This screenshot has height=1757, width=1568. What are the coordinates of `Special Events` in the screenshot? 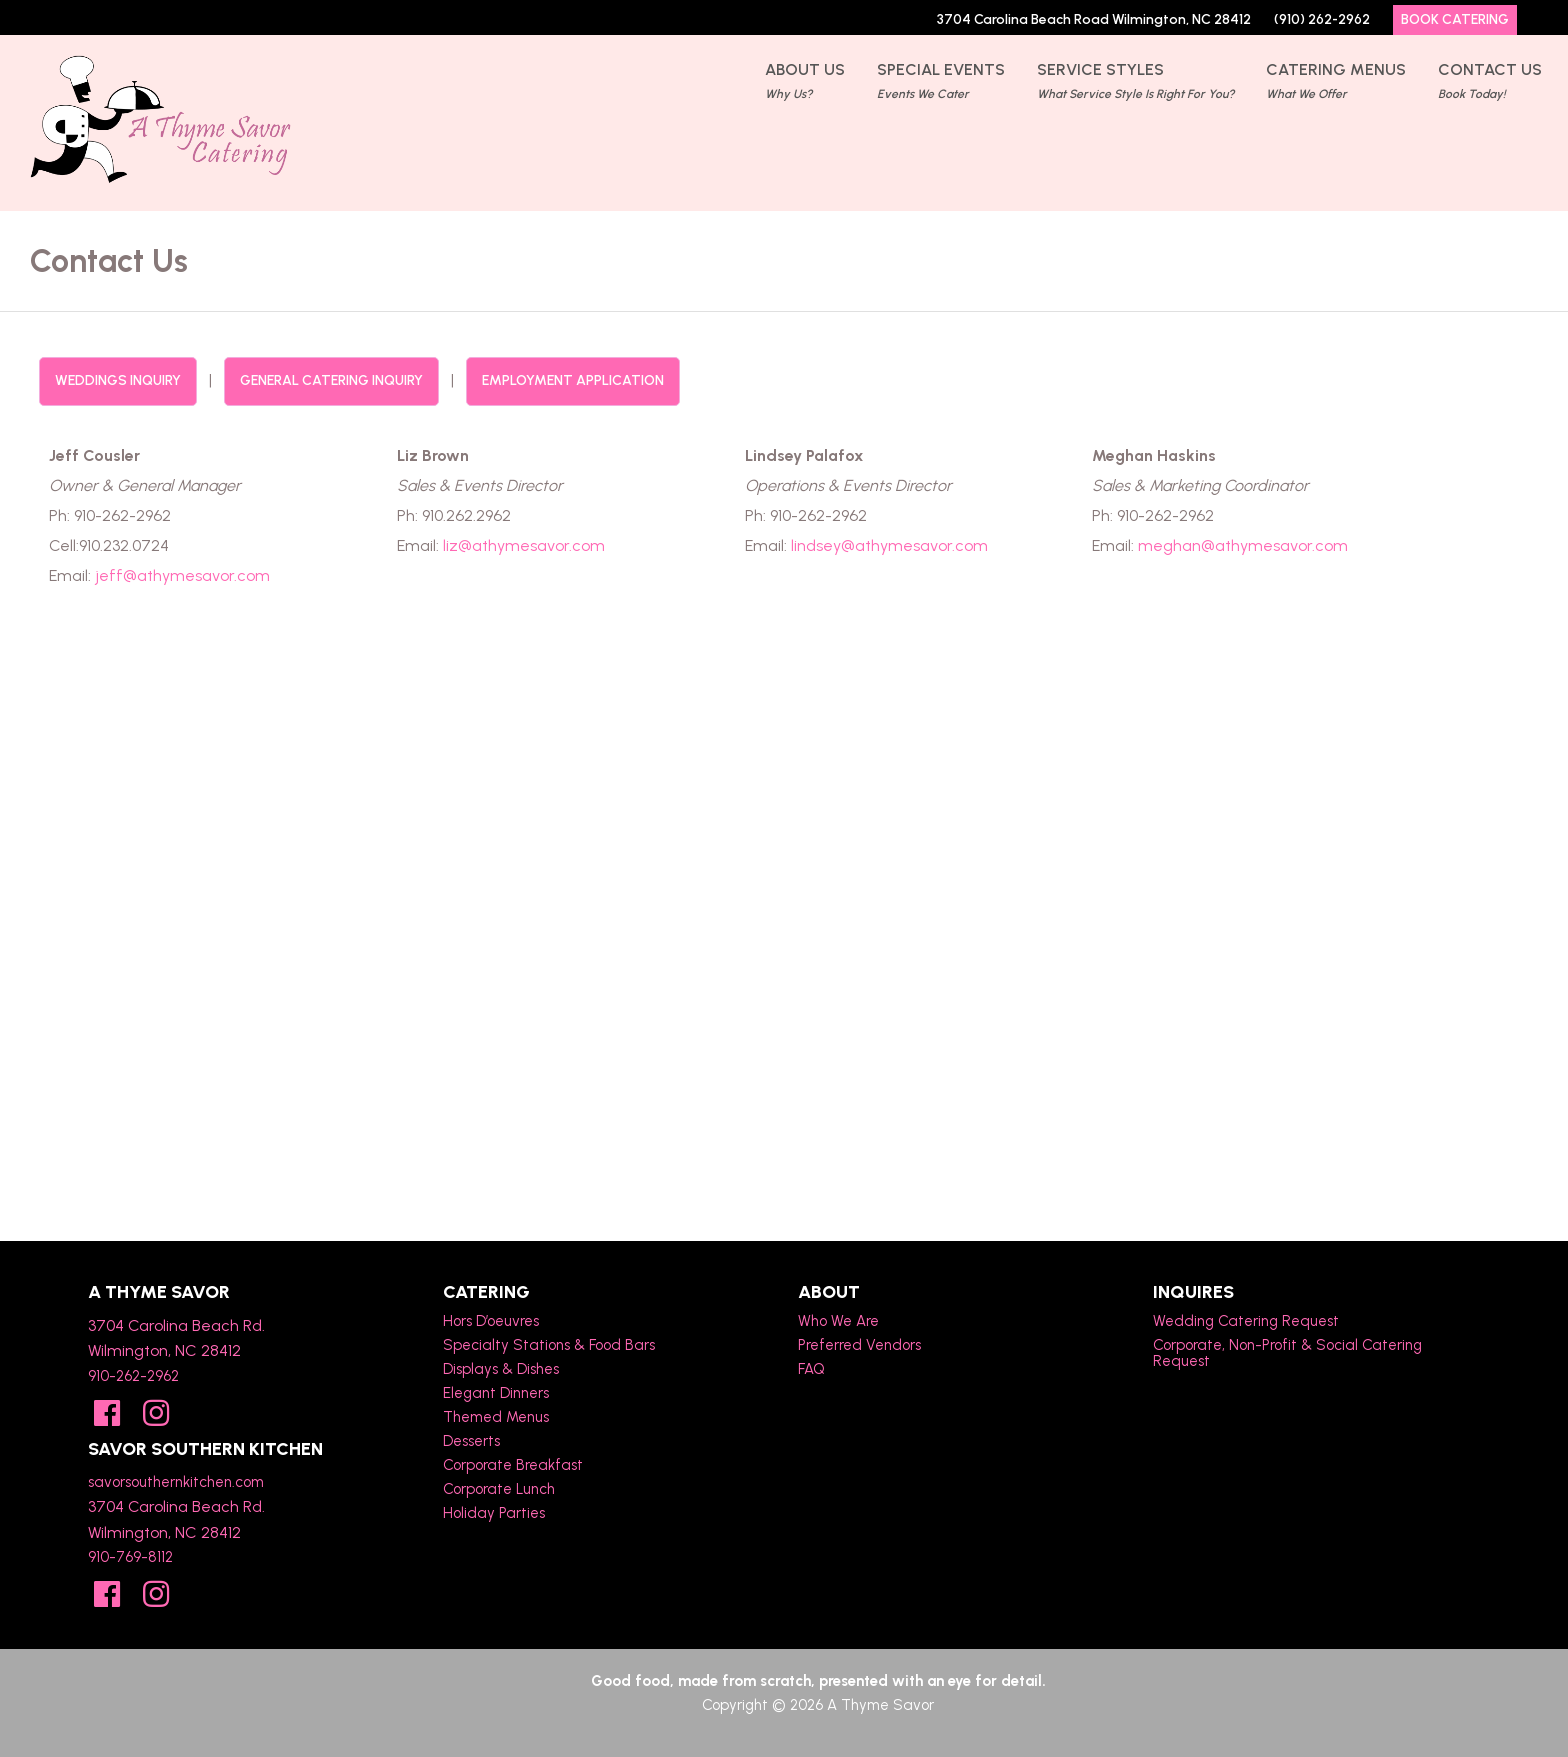 It's located at (941, 83).